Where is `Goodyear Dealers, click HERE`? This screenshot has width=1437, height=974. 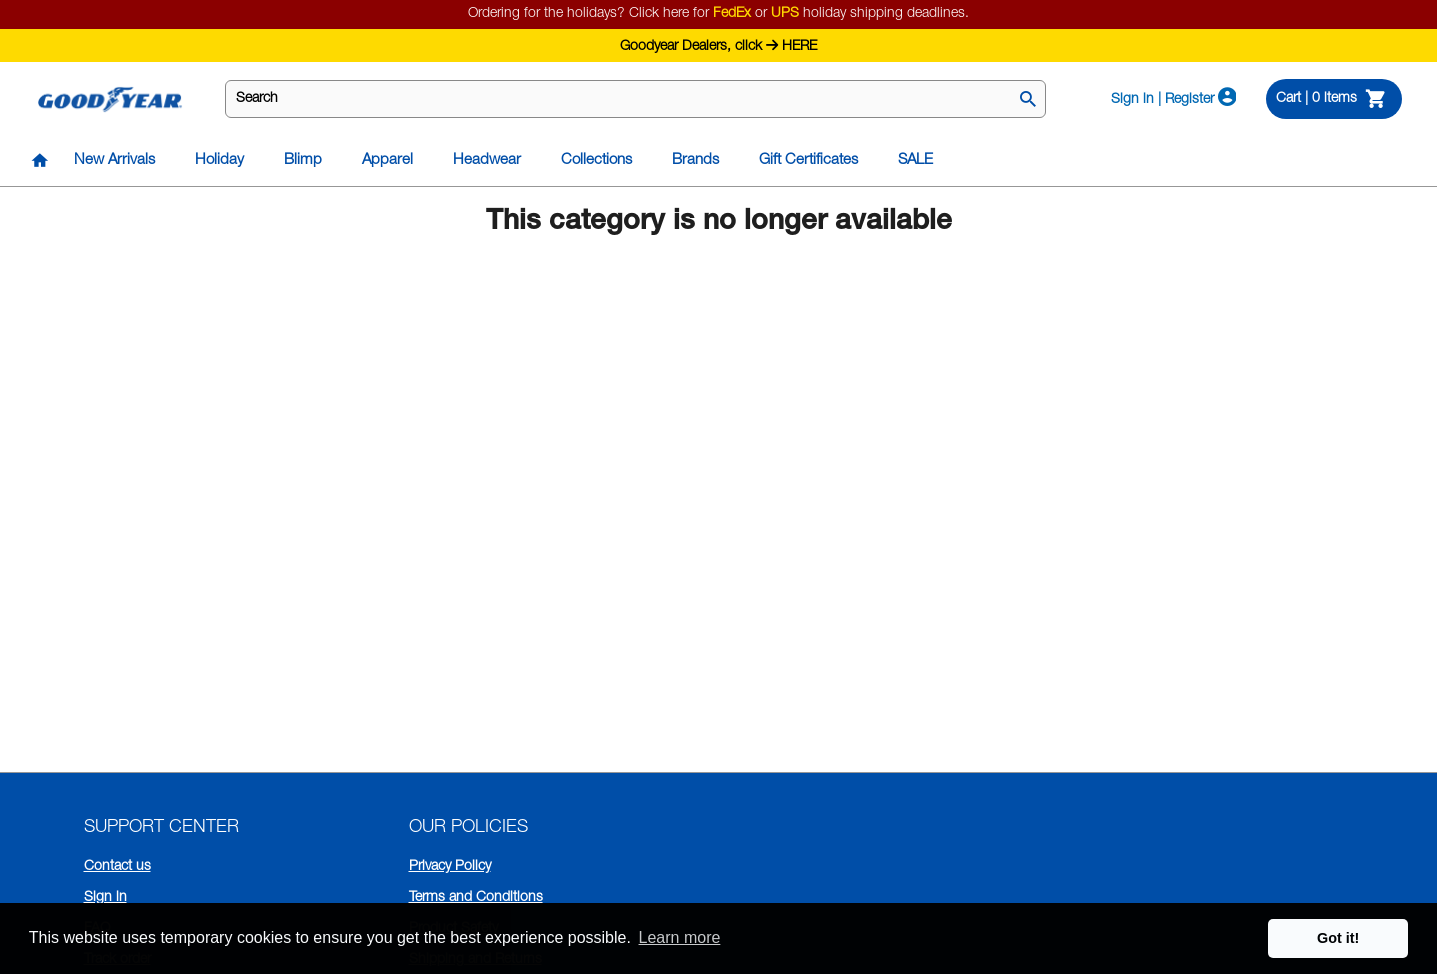
Goodyear Dealers, click HERE is located at coordinates (718, 44).